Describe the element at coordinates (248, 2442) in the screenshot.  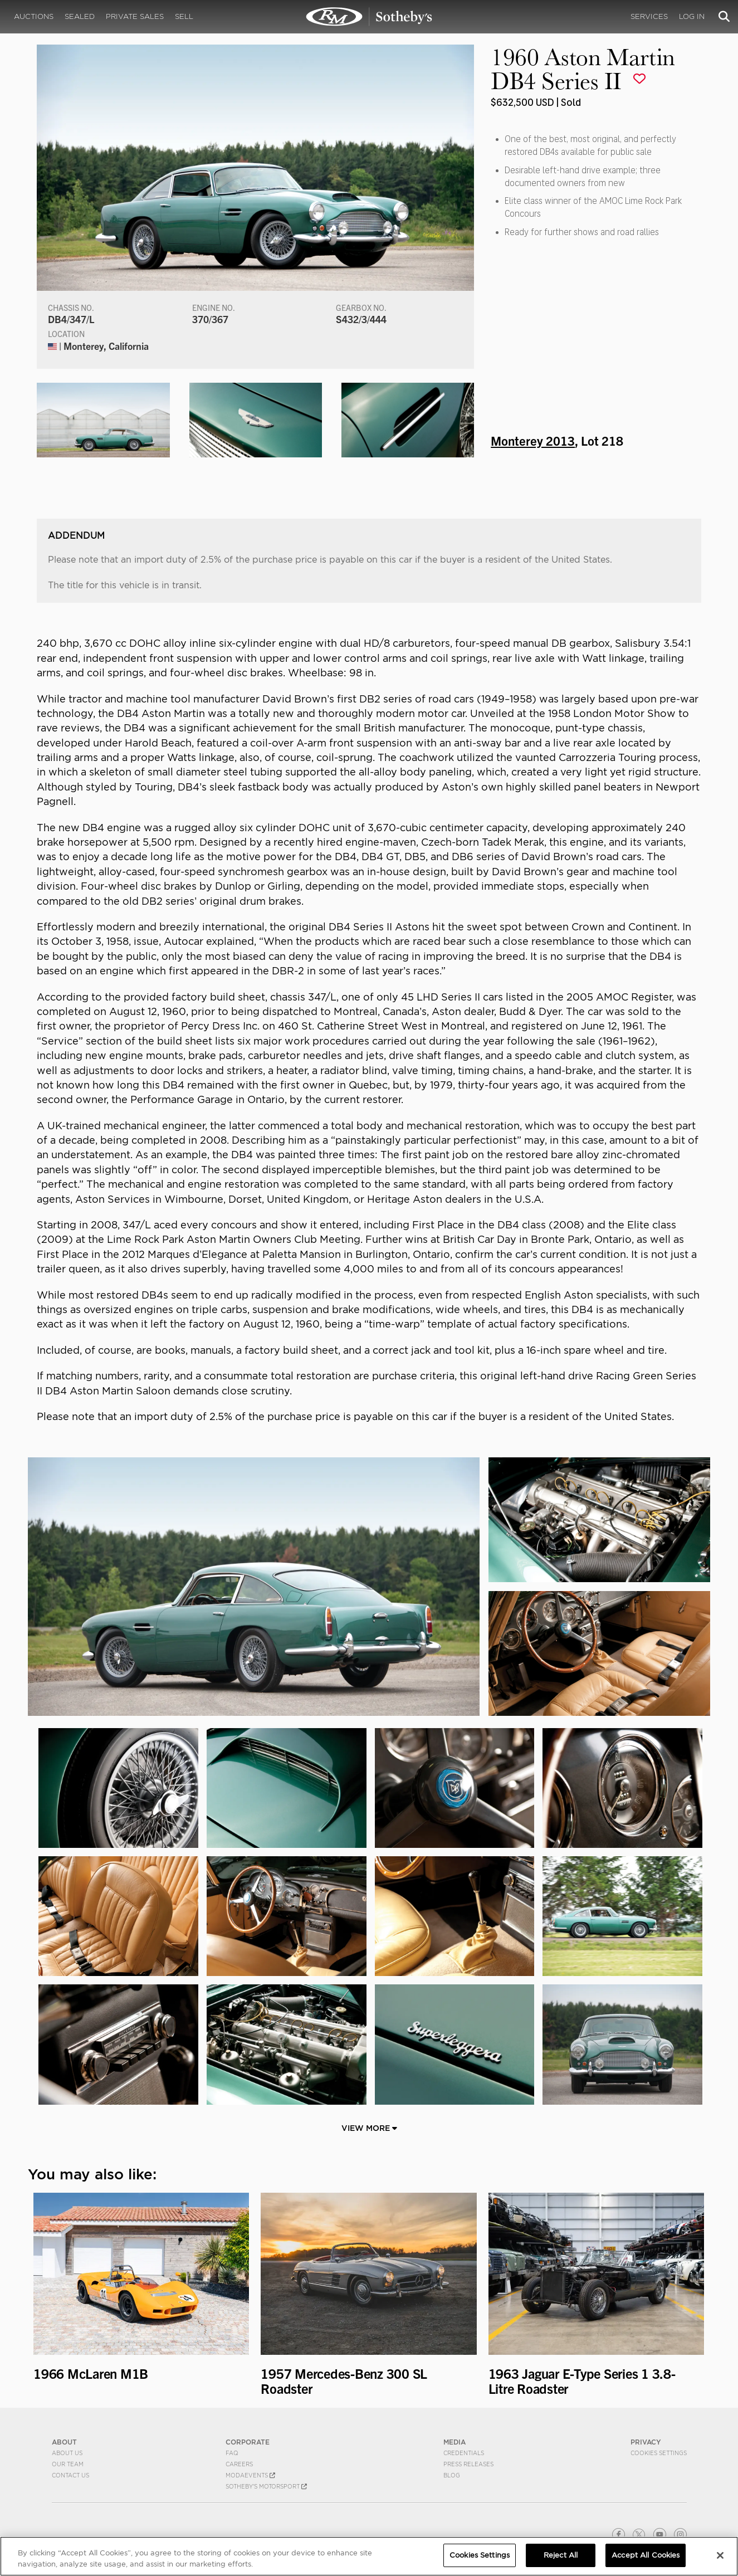
I see `CORPORATE` at that location.